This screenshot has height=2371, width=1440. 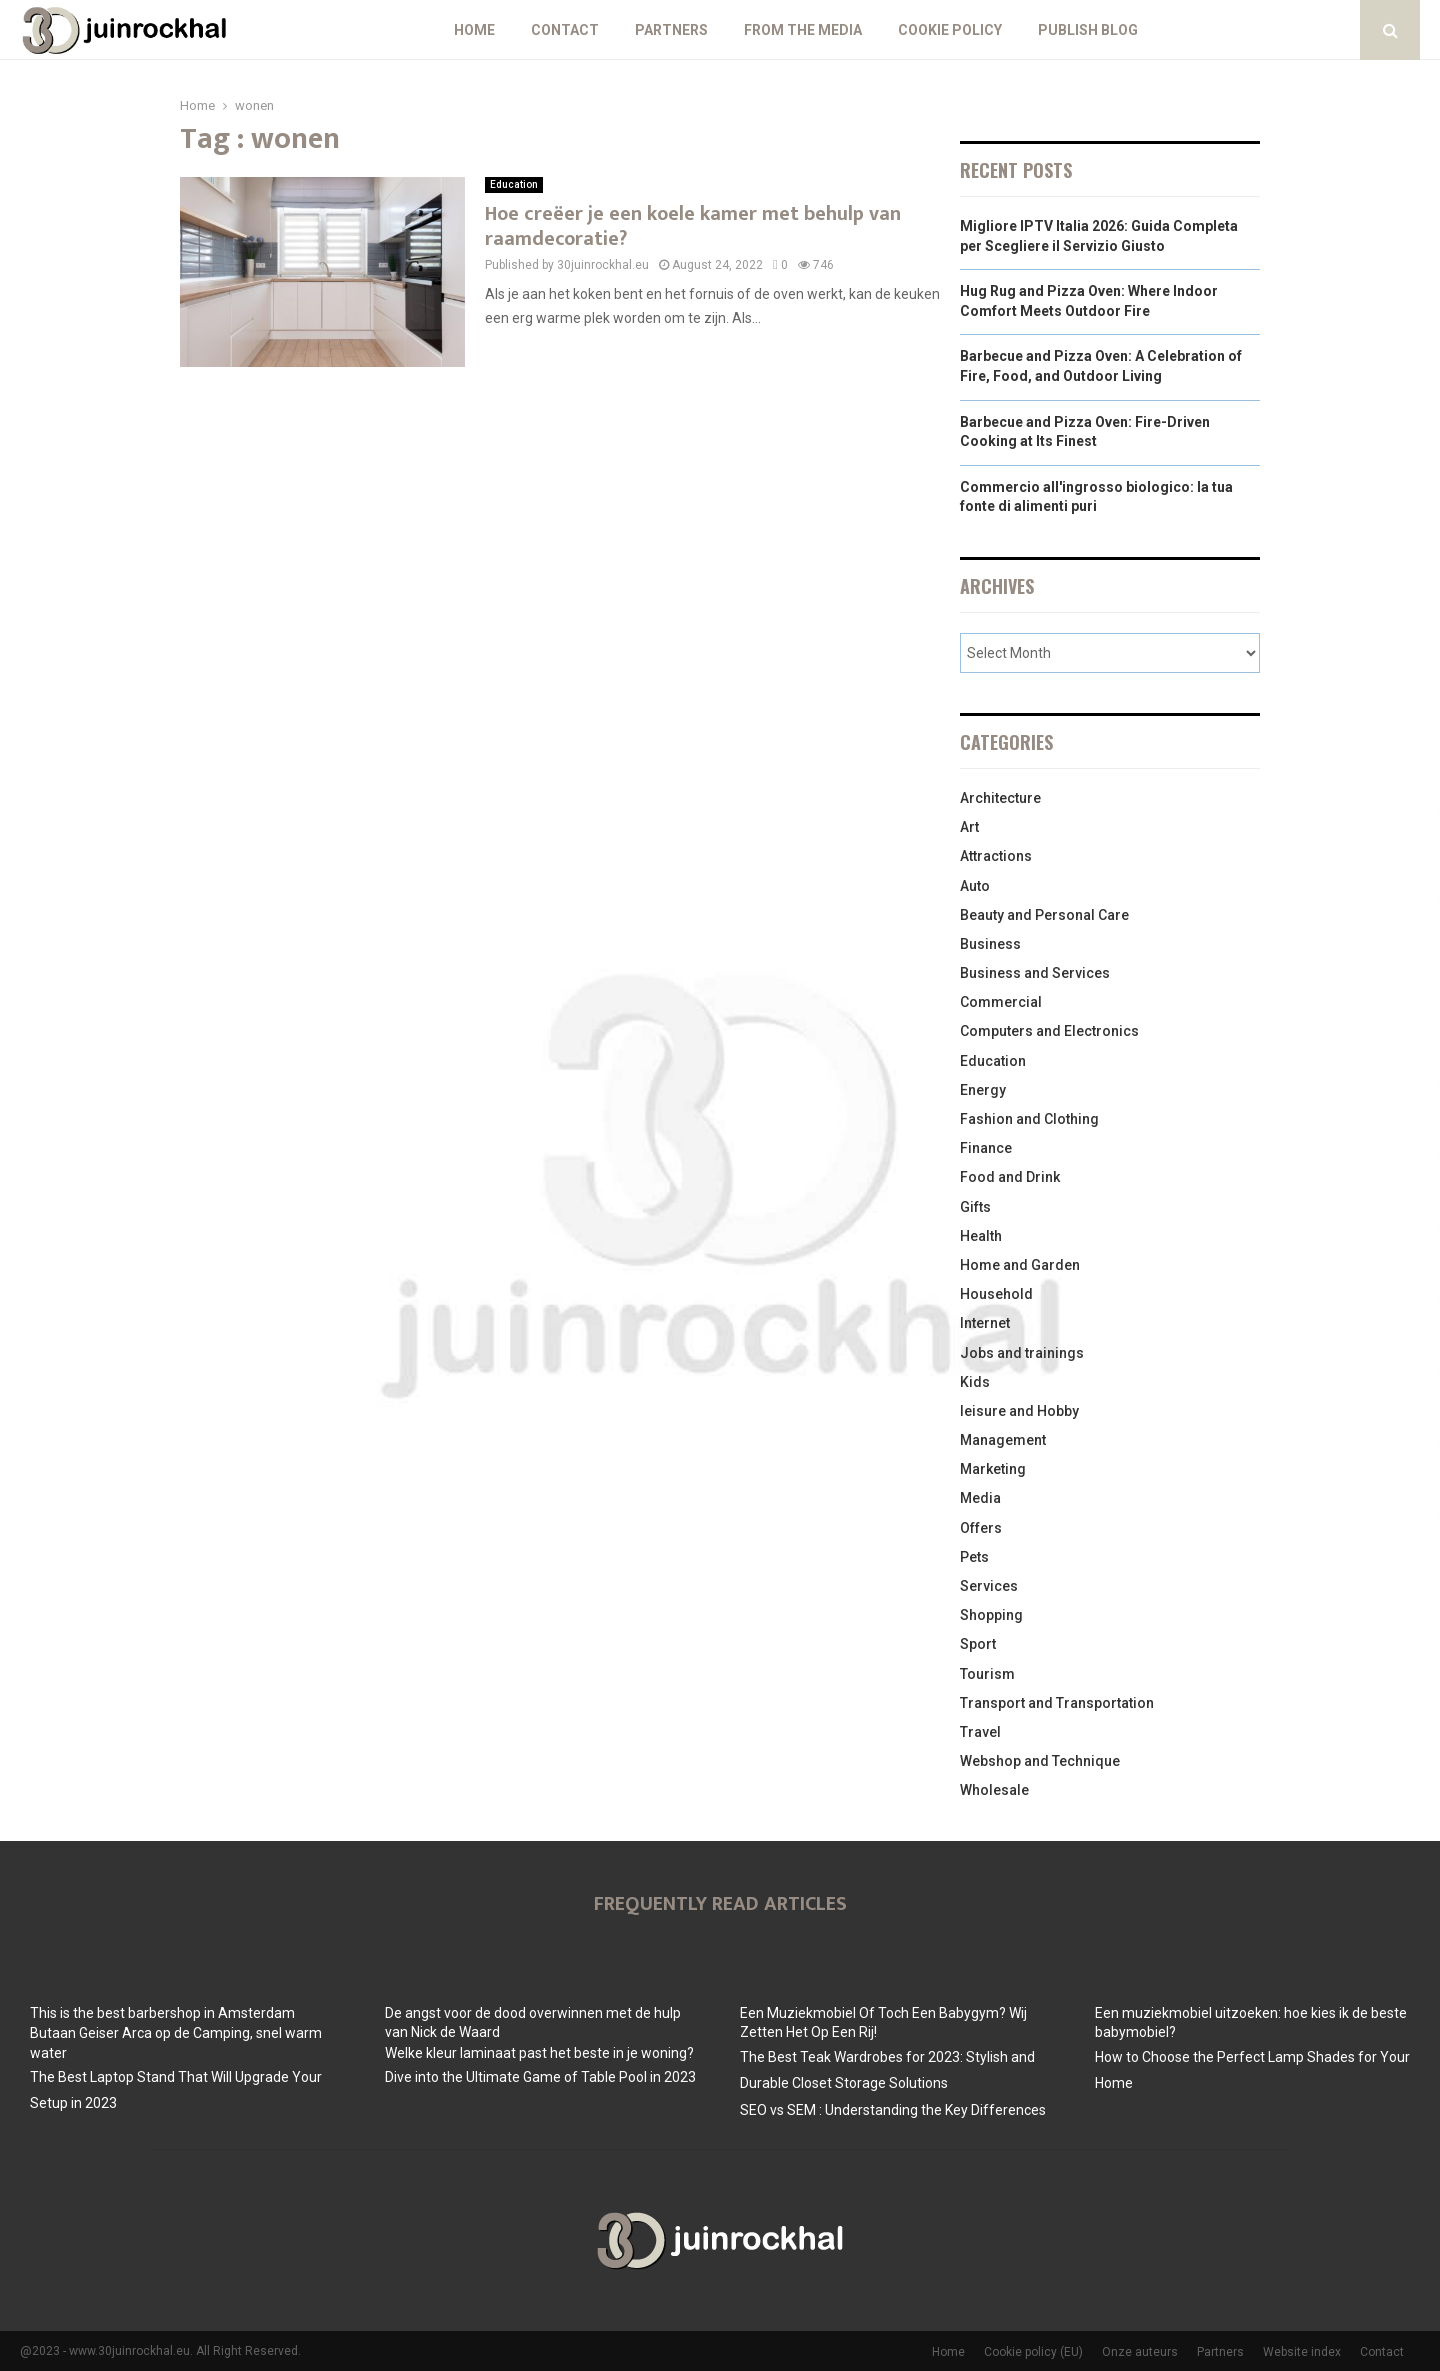 What do you see at coordinates (996, 1294) in the screenshot?
I see `Household` at bounding box center [996, 1294].